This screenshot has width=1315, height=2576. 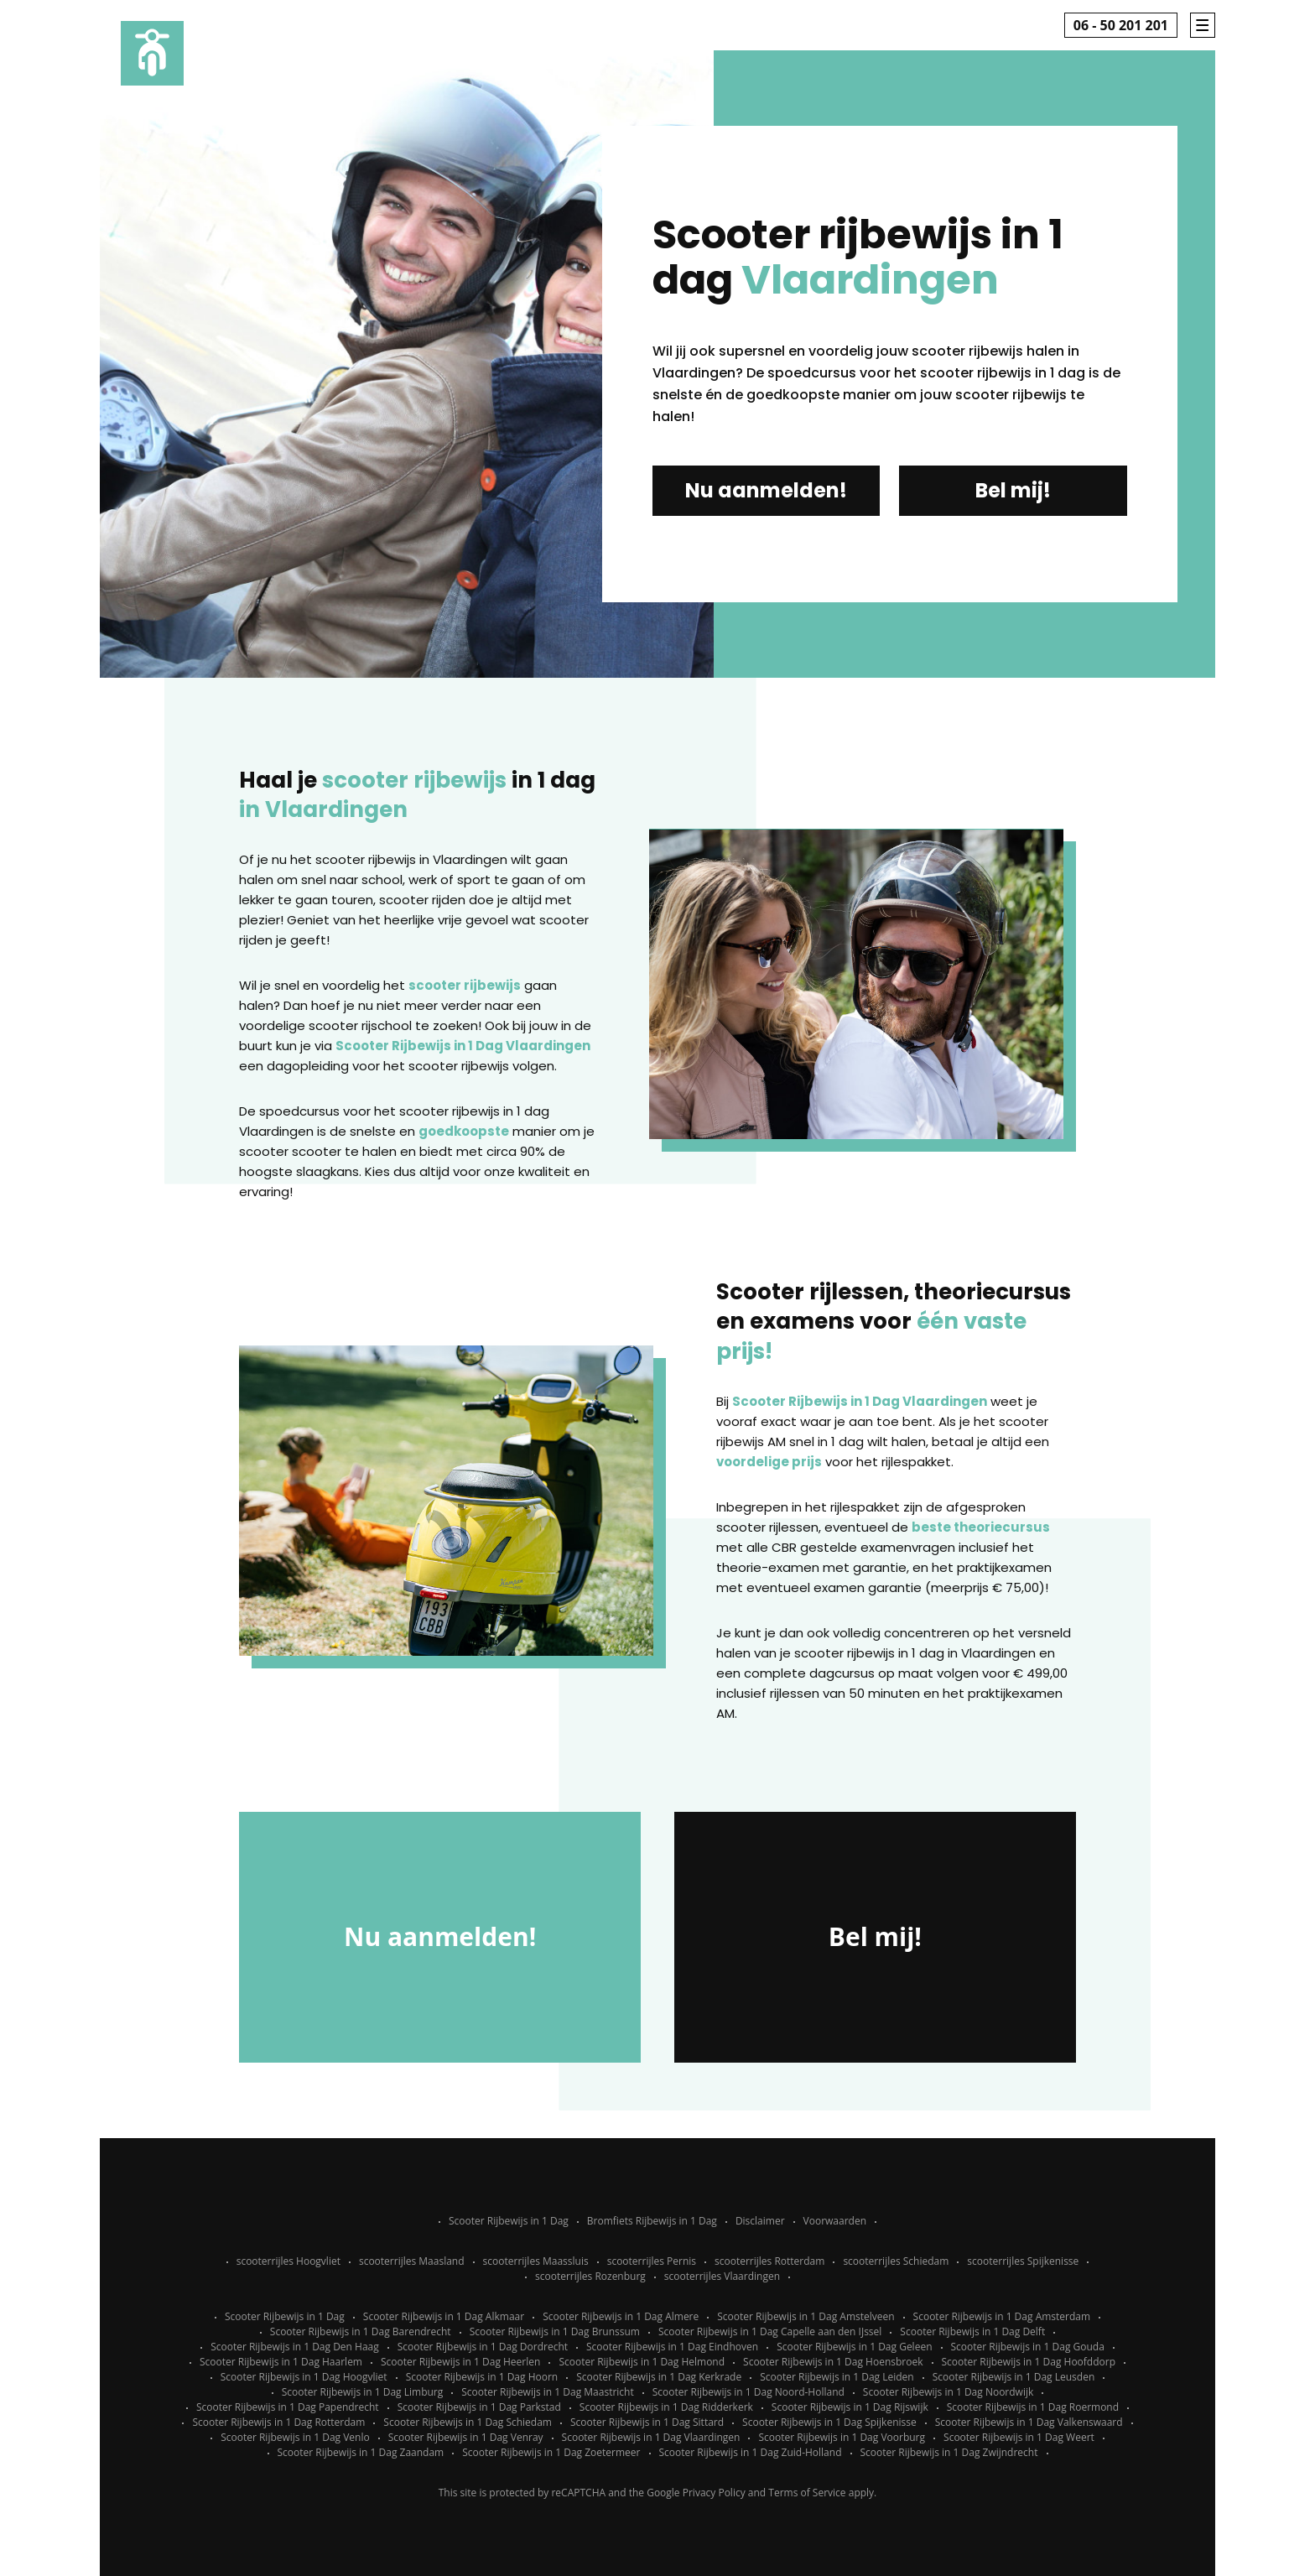 I want to click on Scooter Rijbewijs in 1 Dag Barendrecht, so click(x=360, y=2331).